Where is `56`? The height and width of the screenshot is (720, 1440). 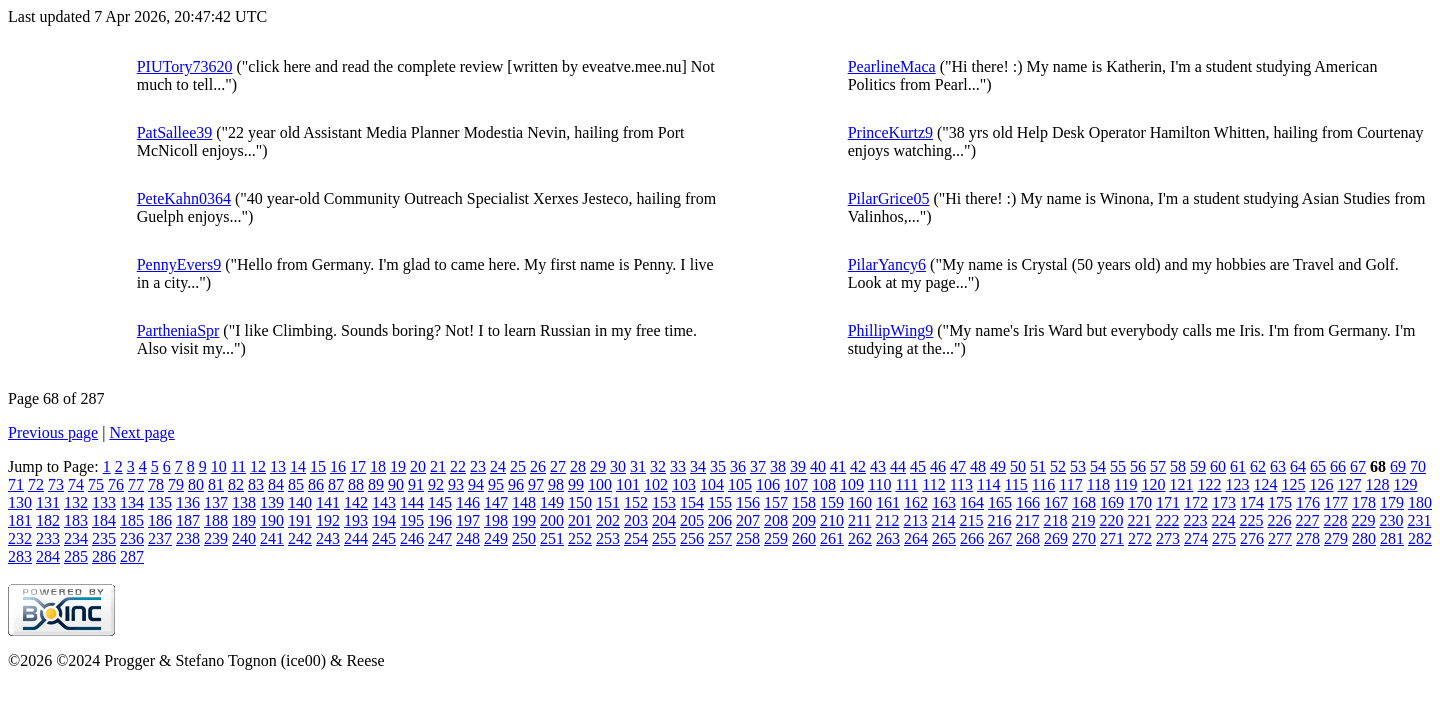 56 is located at coordinates (1138, 466).